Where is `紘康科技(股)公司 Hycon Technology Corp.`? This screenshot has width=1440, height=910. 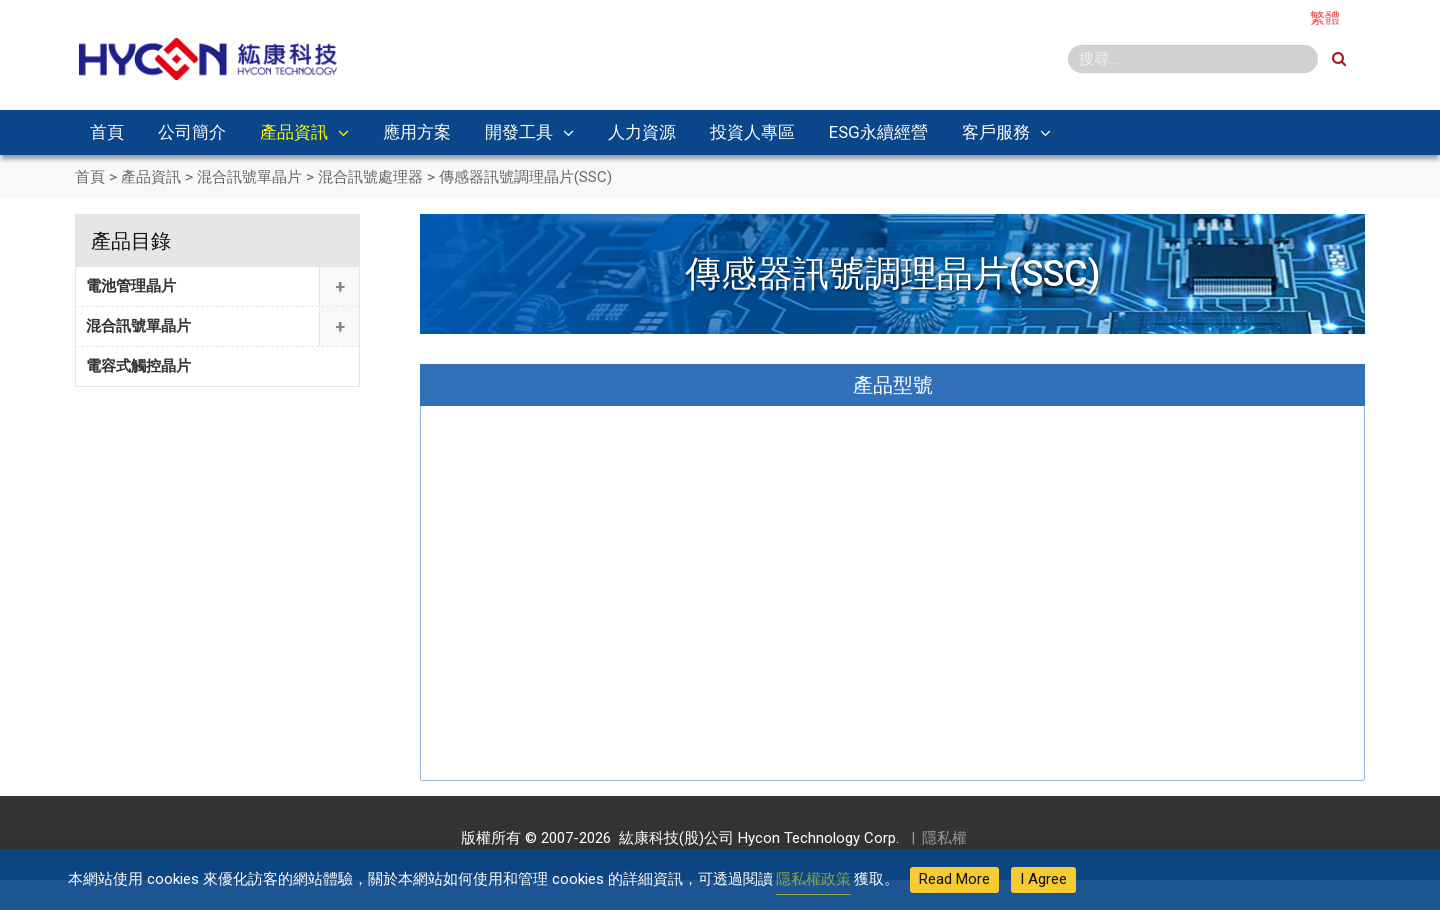
紘康科技(股)公司 Hycon Technology Corp. is located at coordinates (755, 838).